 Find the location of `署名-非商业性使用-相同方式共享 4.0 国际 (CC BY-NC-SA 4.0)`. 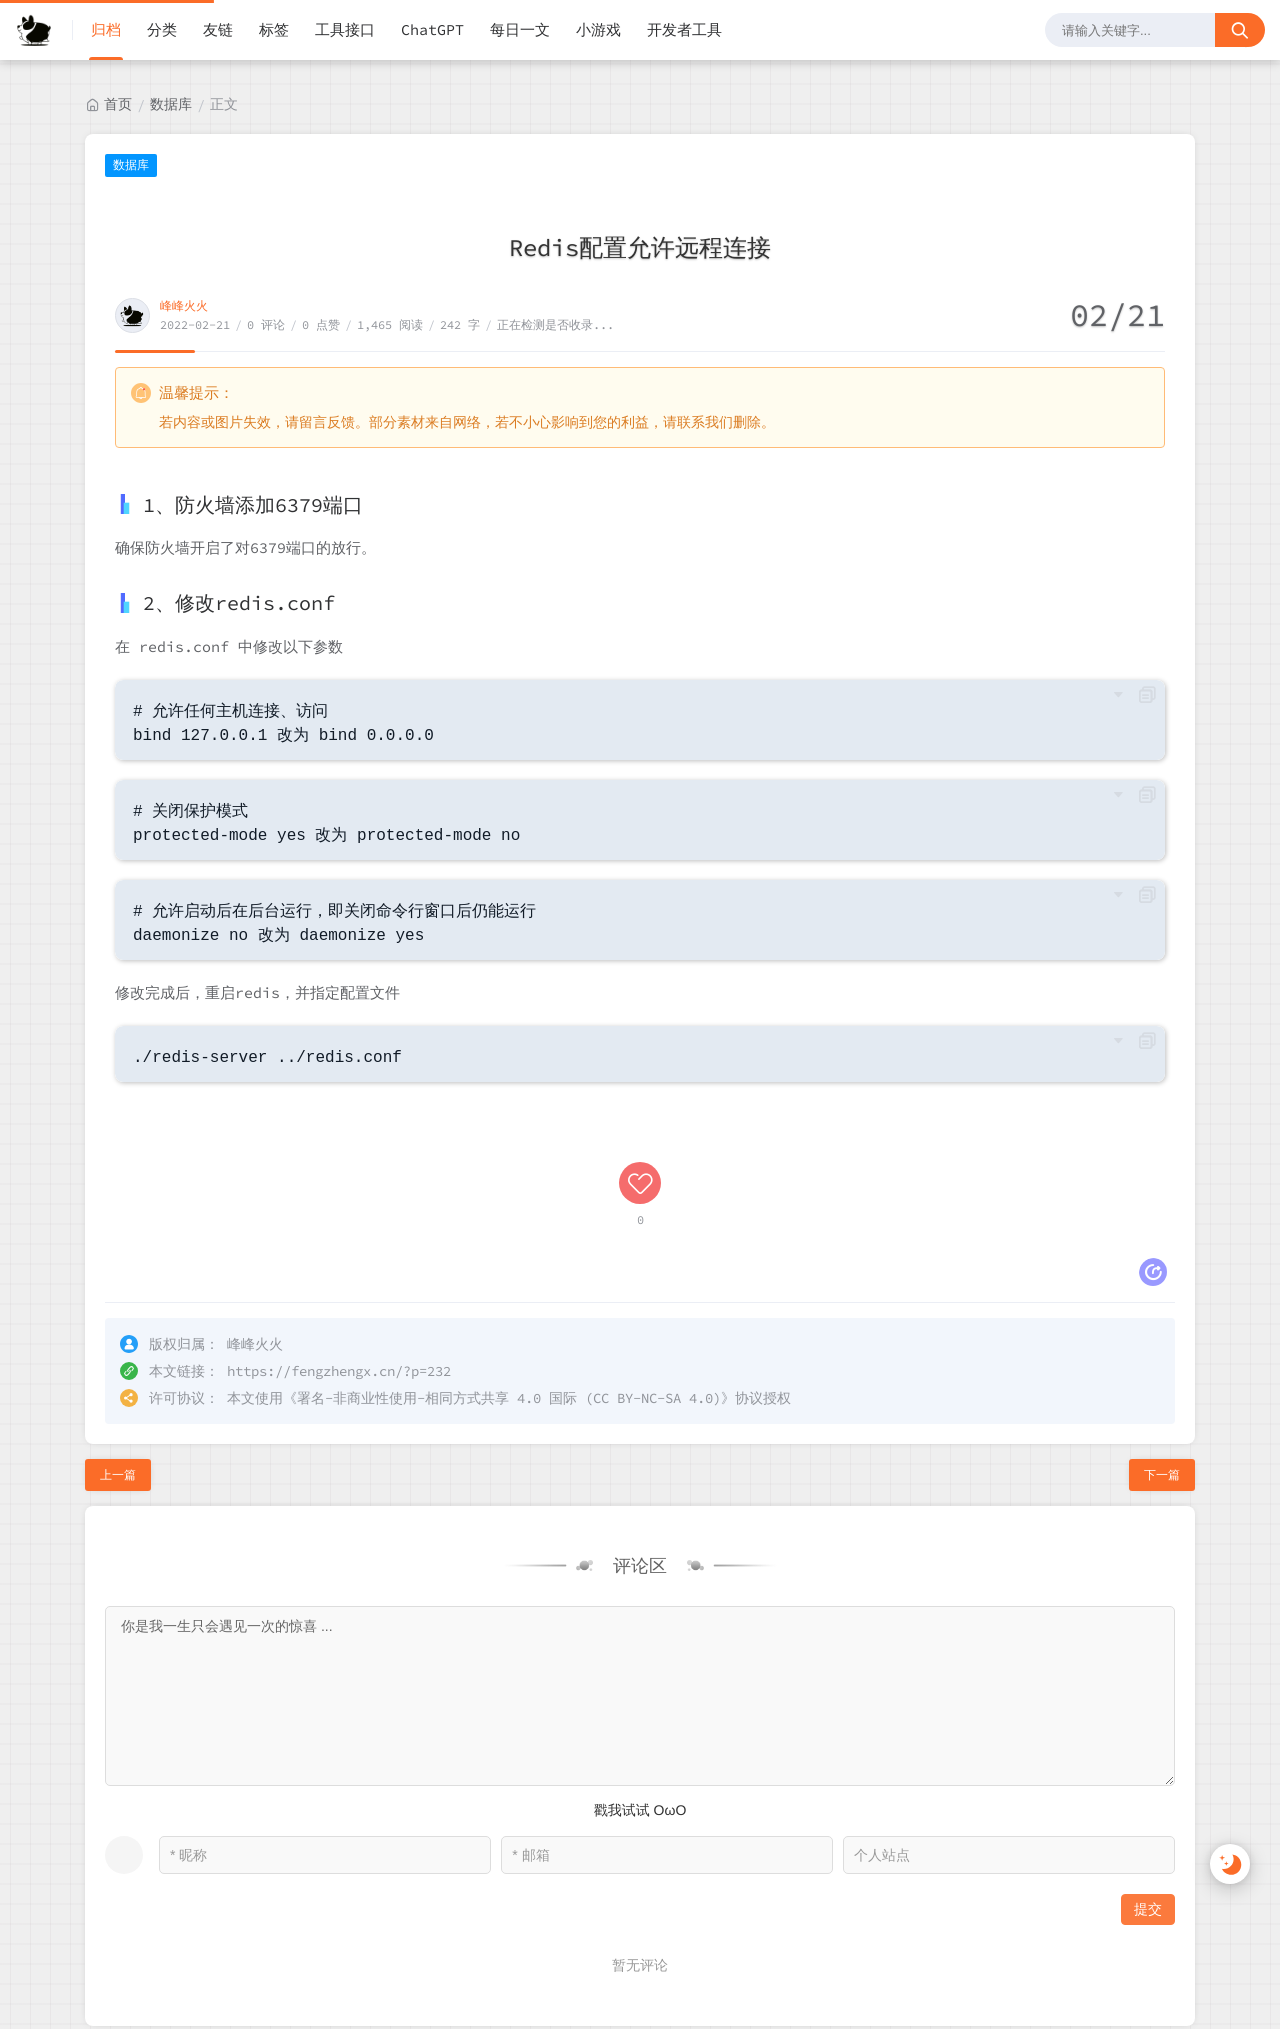

署名-非商业性使用-相同方式共享 4.0 国际 (CC BY-NC-SA 4.0) is located at coordinates (509, 1263).